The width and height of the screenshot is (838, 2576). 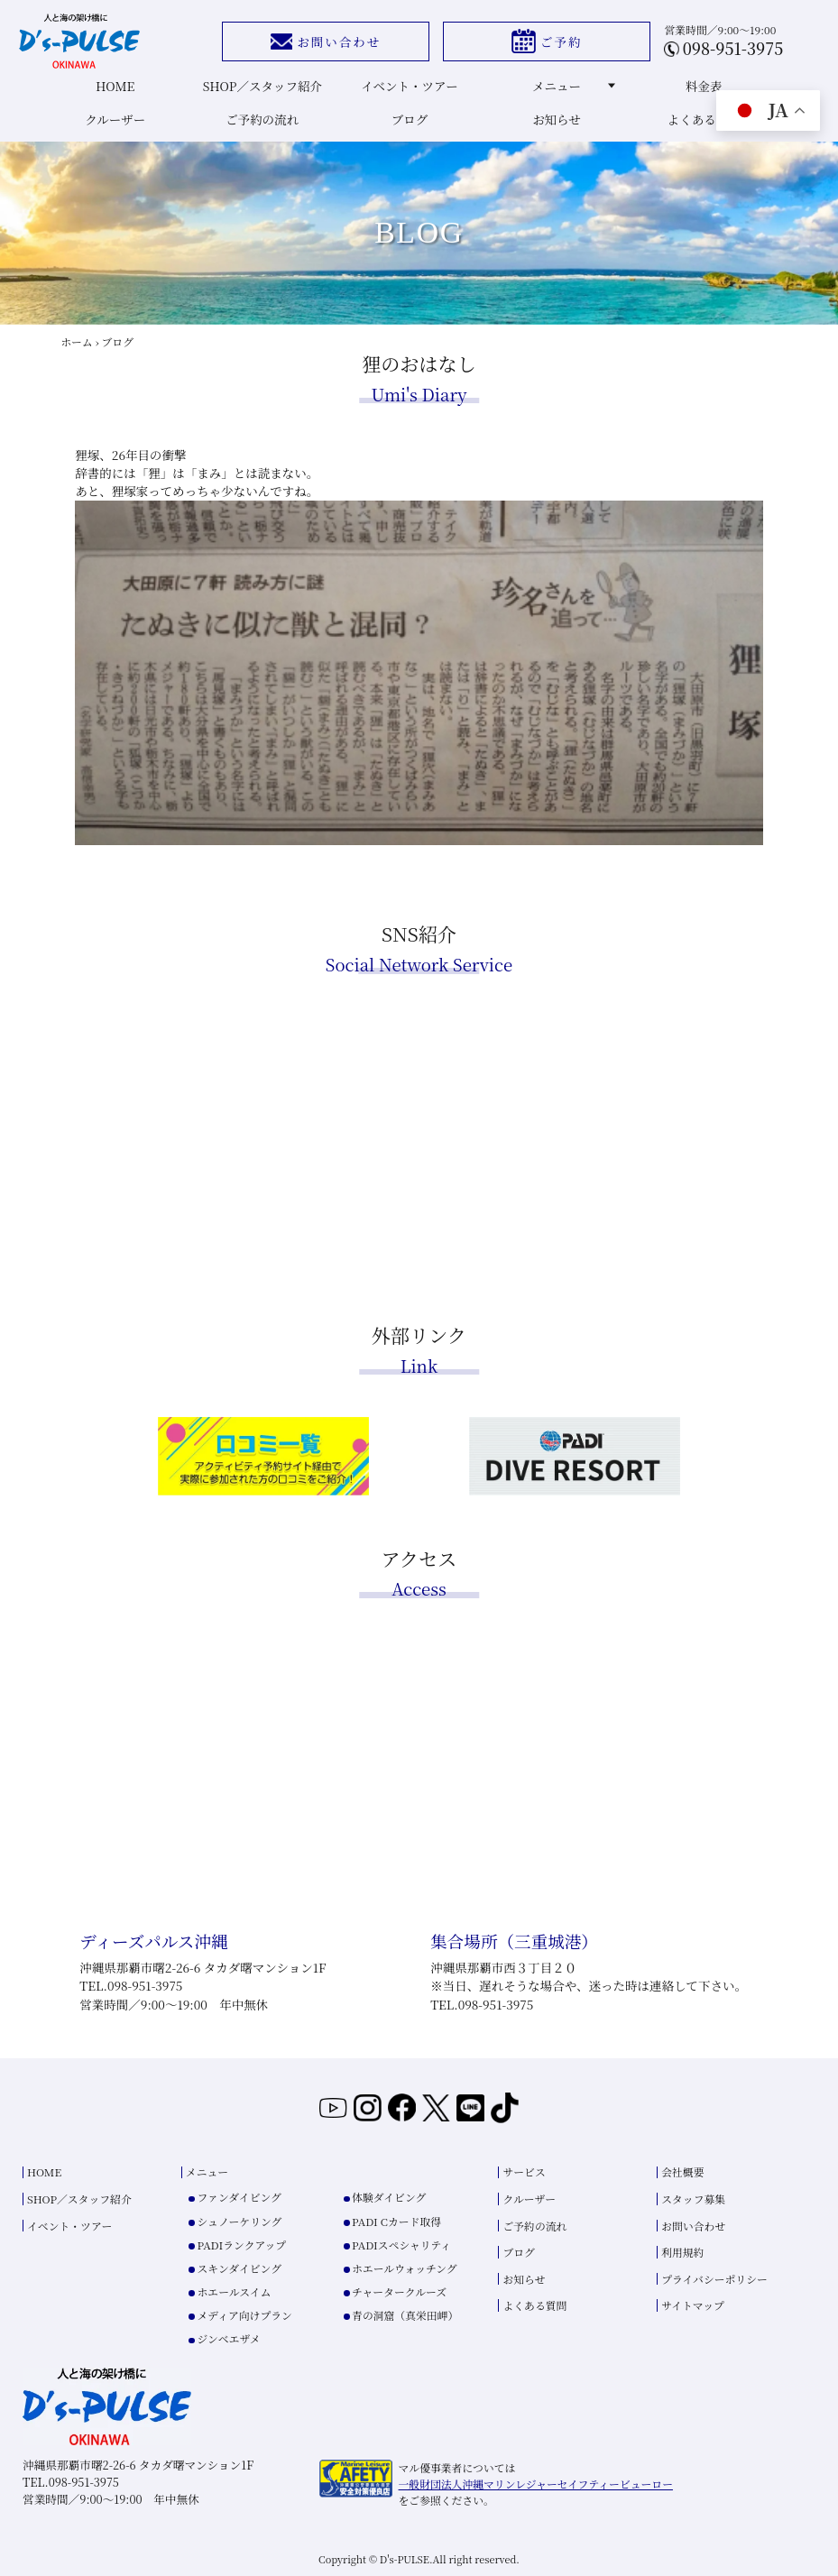 What do you see at coordinates (239, 2268) in the screenshot?
I see `スキンダイビング` at bounding box center [239, 2268].